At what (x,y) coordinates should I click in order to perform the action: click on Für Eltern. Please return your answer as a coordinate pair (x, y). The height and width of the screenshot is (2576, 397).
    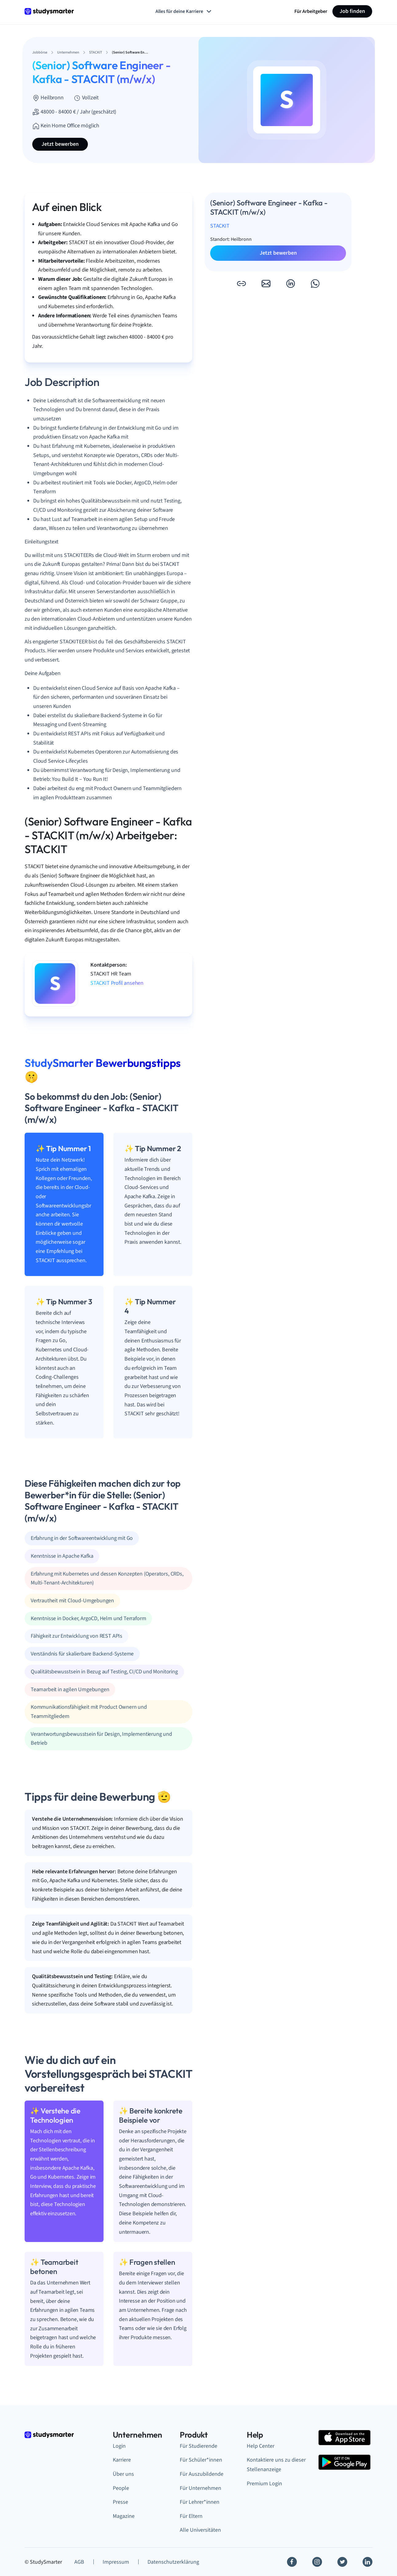
    Looking at the image, I should click on (191, 2516).